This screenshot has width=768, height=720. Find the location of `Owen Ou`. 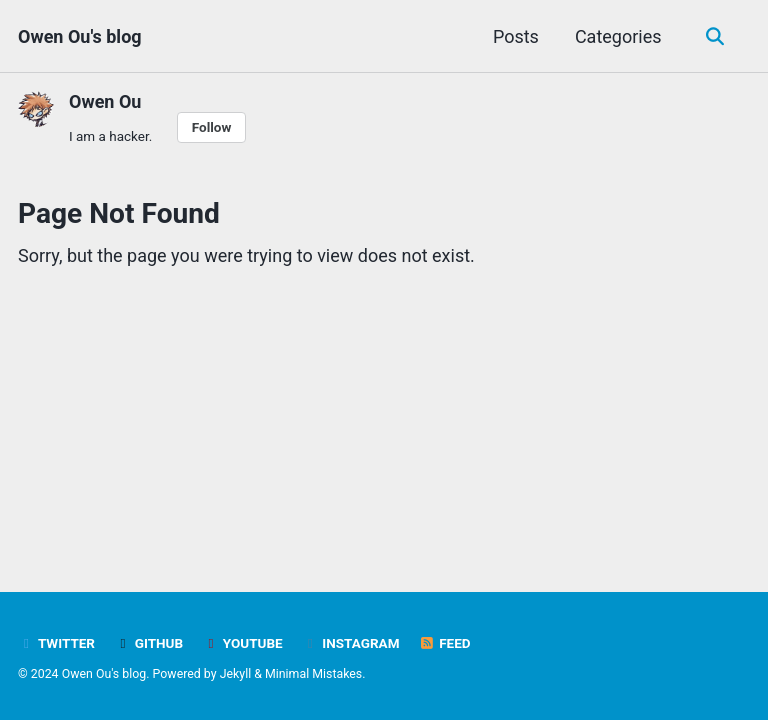

Owen Ou is located at coordinates (105, 101).